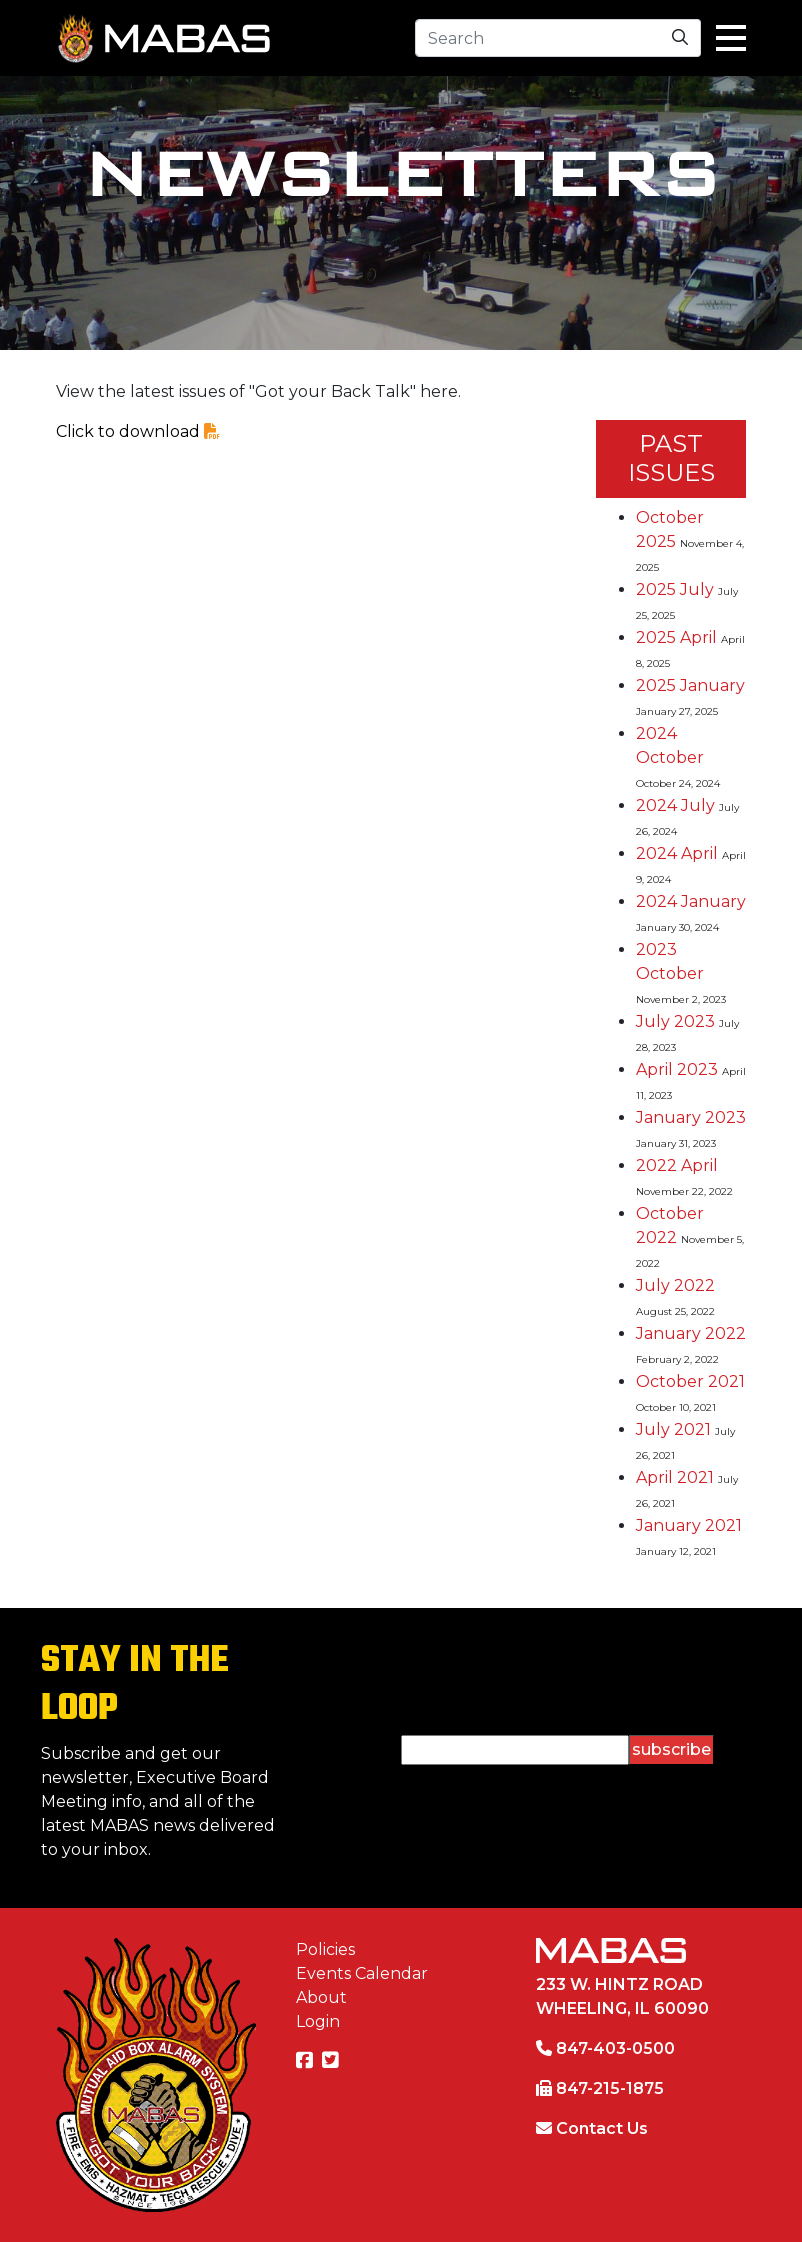 The height and width of the screenshot is (2242, 802). Describe the element at coordinates (675, 1477) in the screenshot. I see `April 2021` at that location.